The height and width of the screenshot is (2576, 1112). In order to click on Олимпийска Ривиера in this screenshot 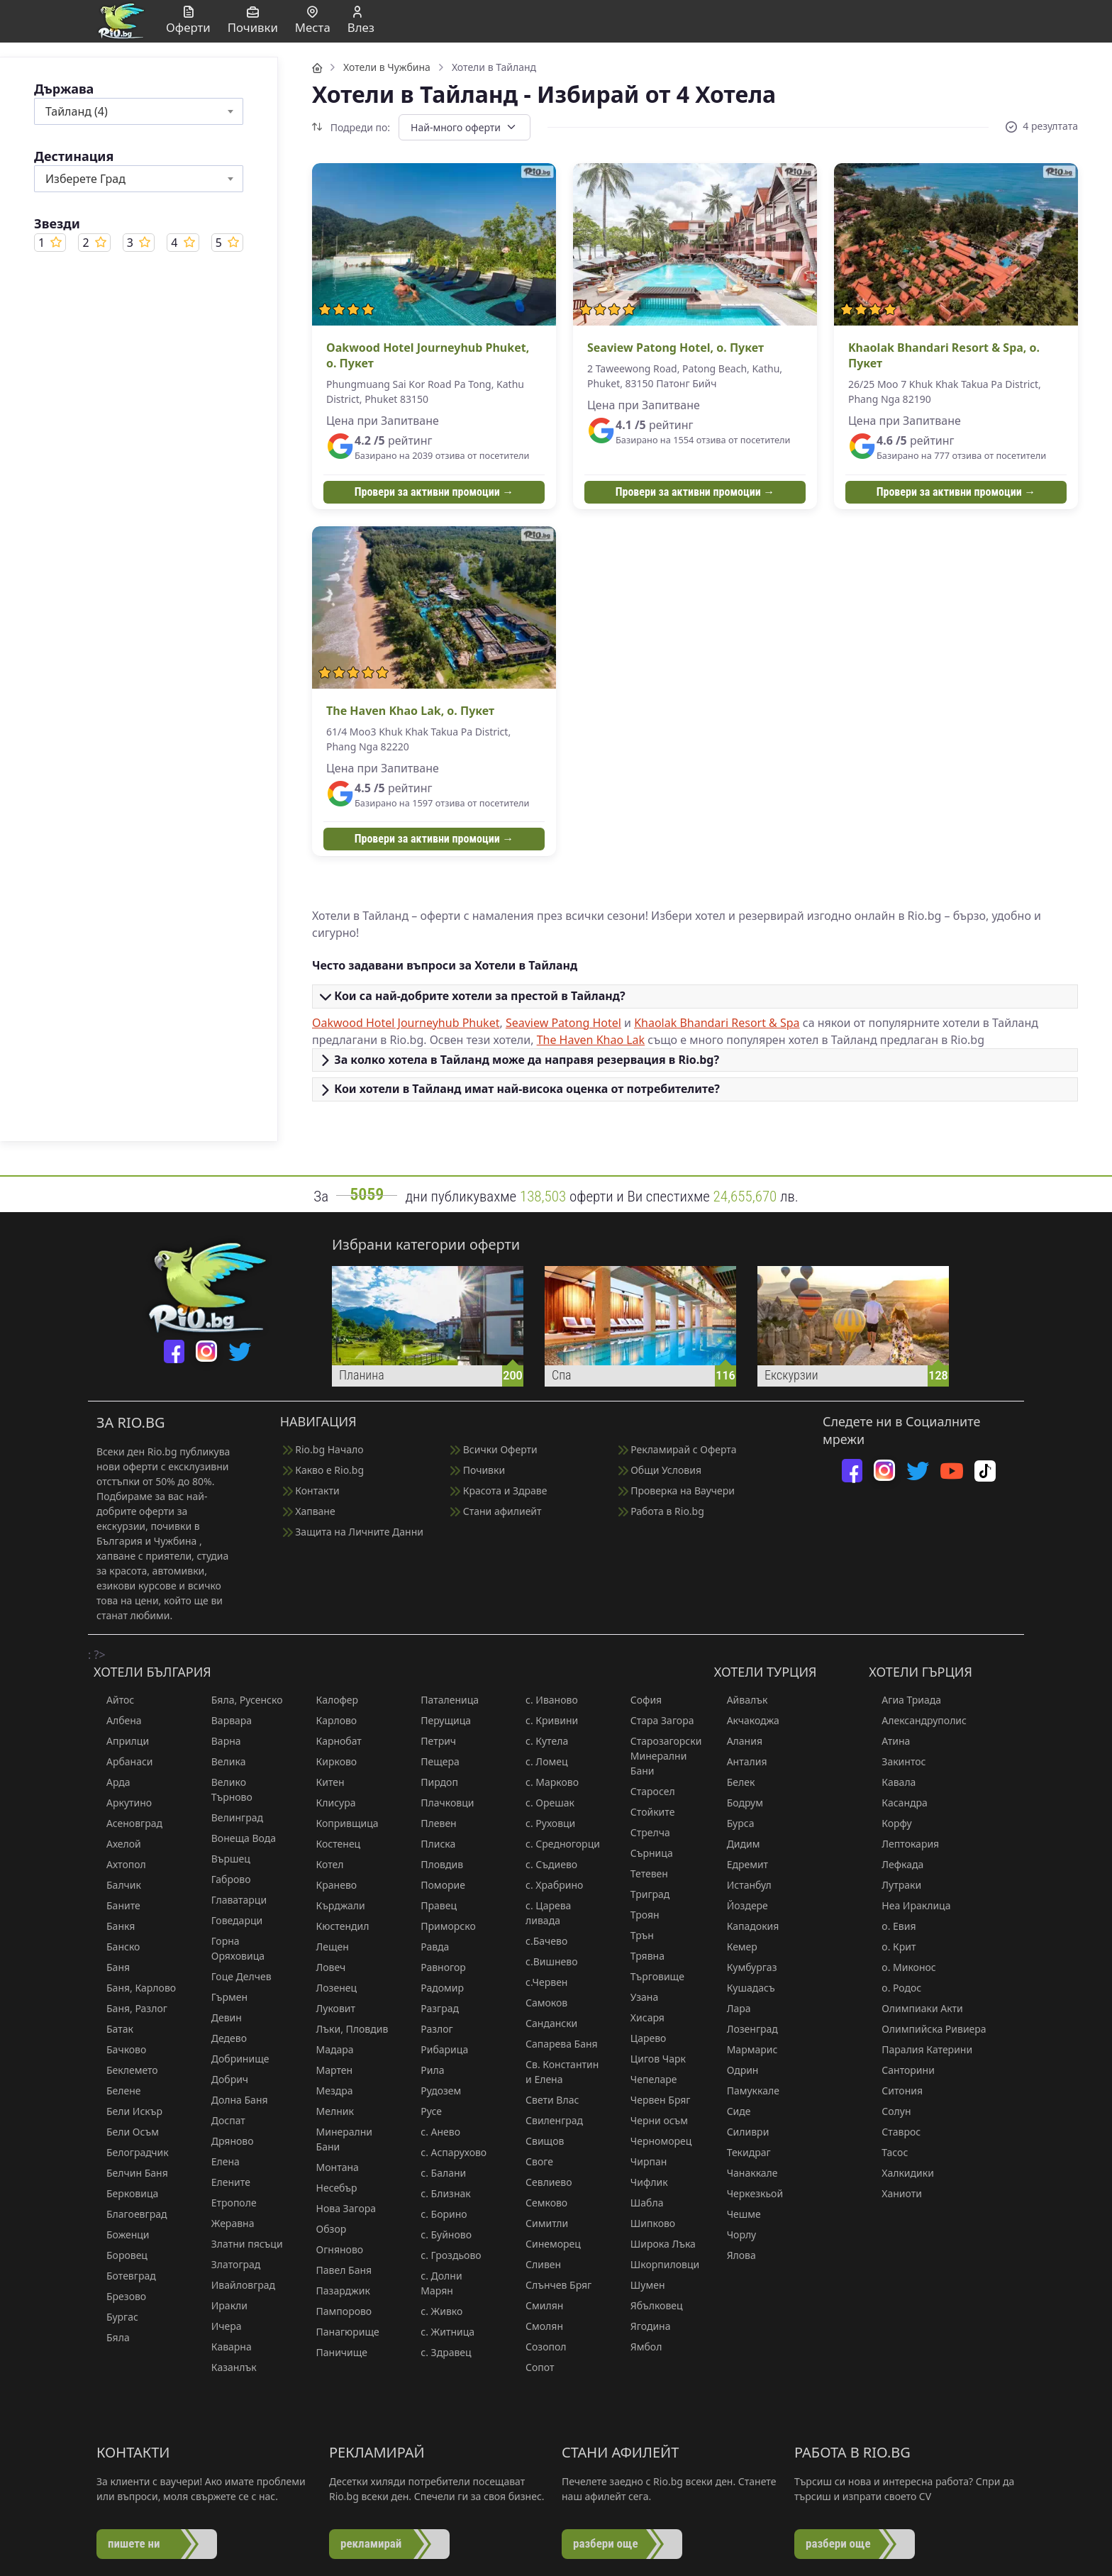, I will do `click(927, 2028)`.